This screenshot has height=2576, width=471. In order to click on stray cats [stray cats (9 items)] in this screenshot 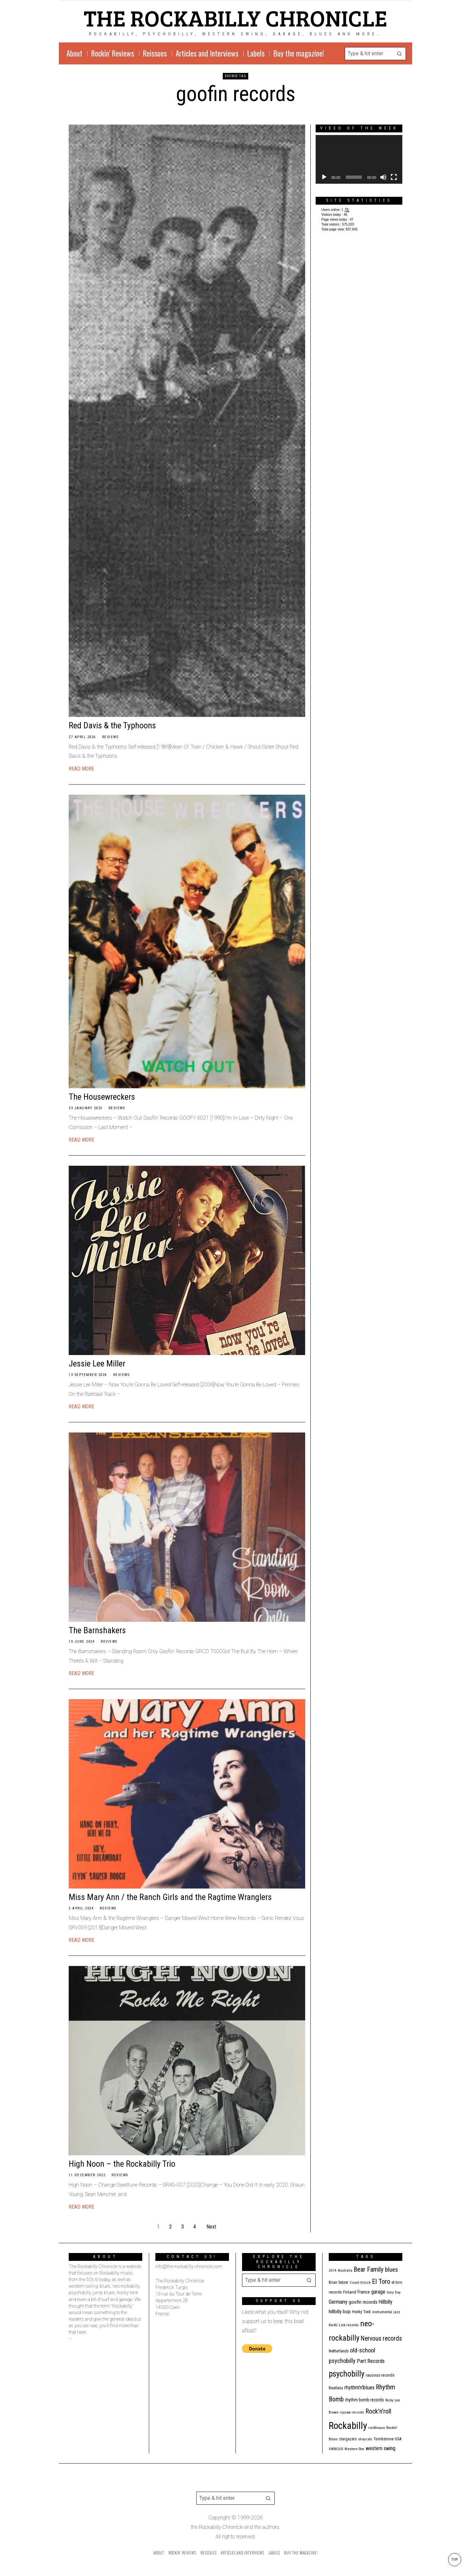, I will do `click(365, 2439)`.